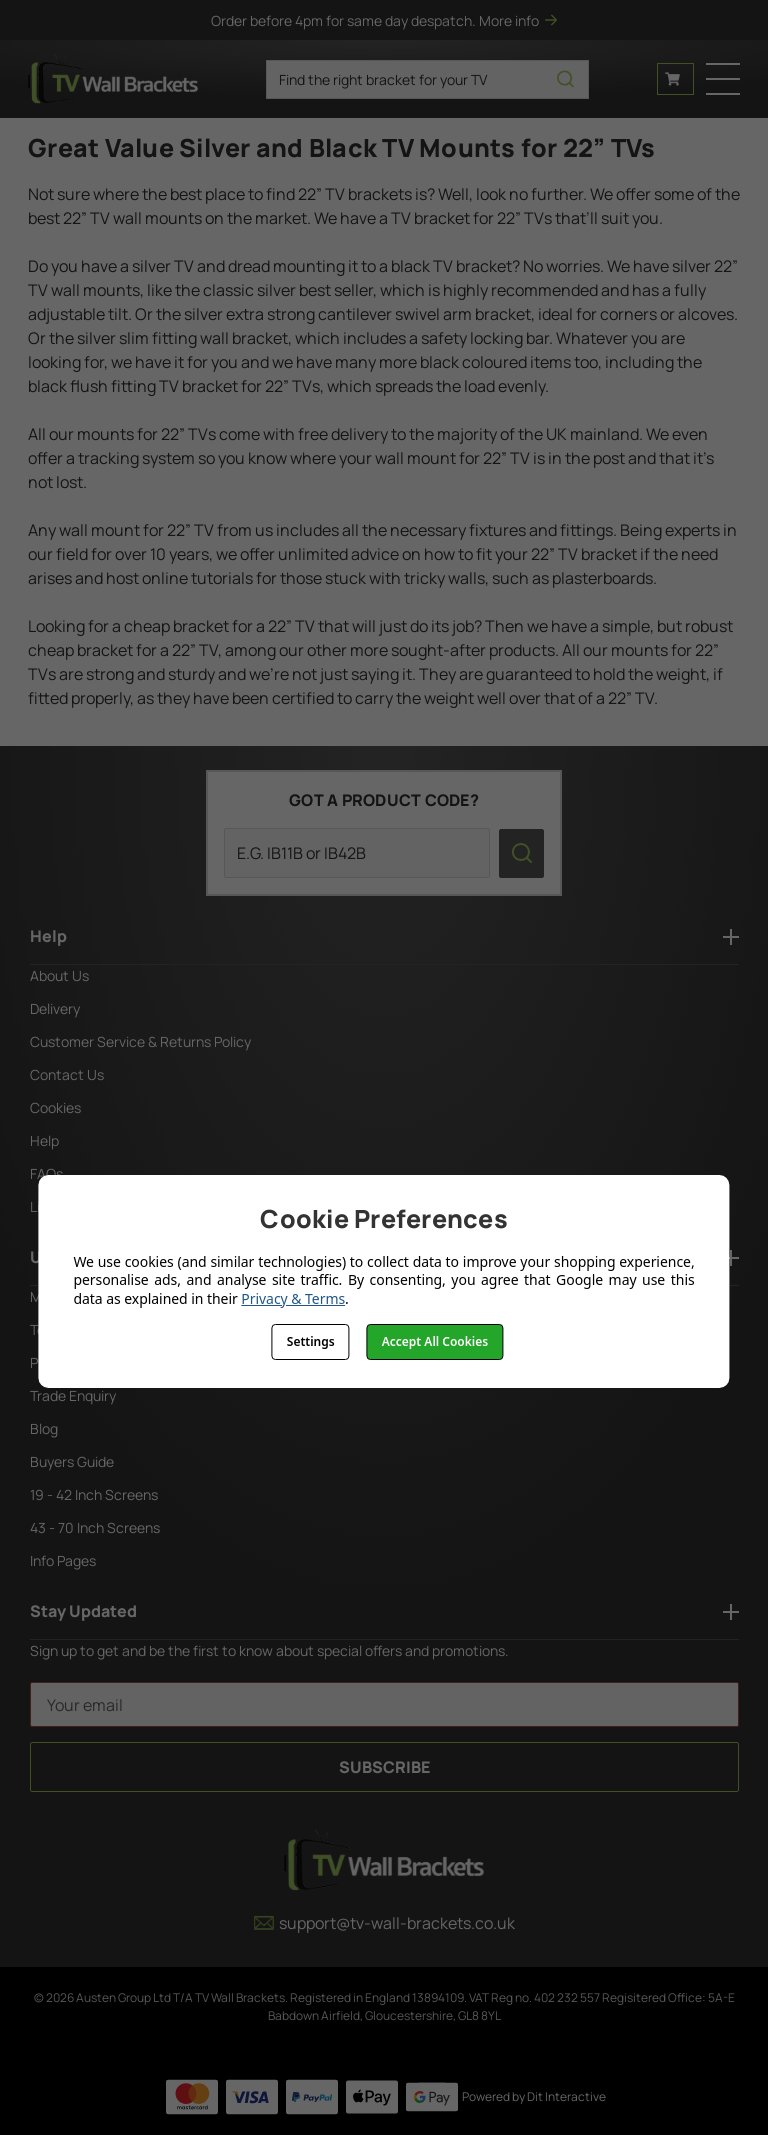 This screenshot has width=768, height=2135. What do you see at coordinates (55, 1107) in the screenshot?
I see `Cookies` at bounding box center [55, 1107].